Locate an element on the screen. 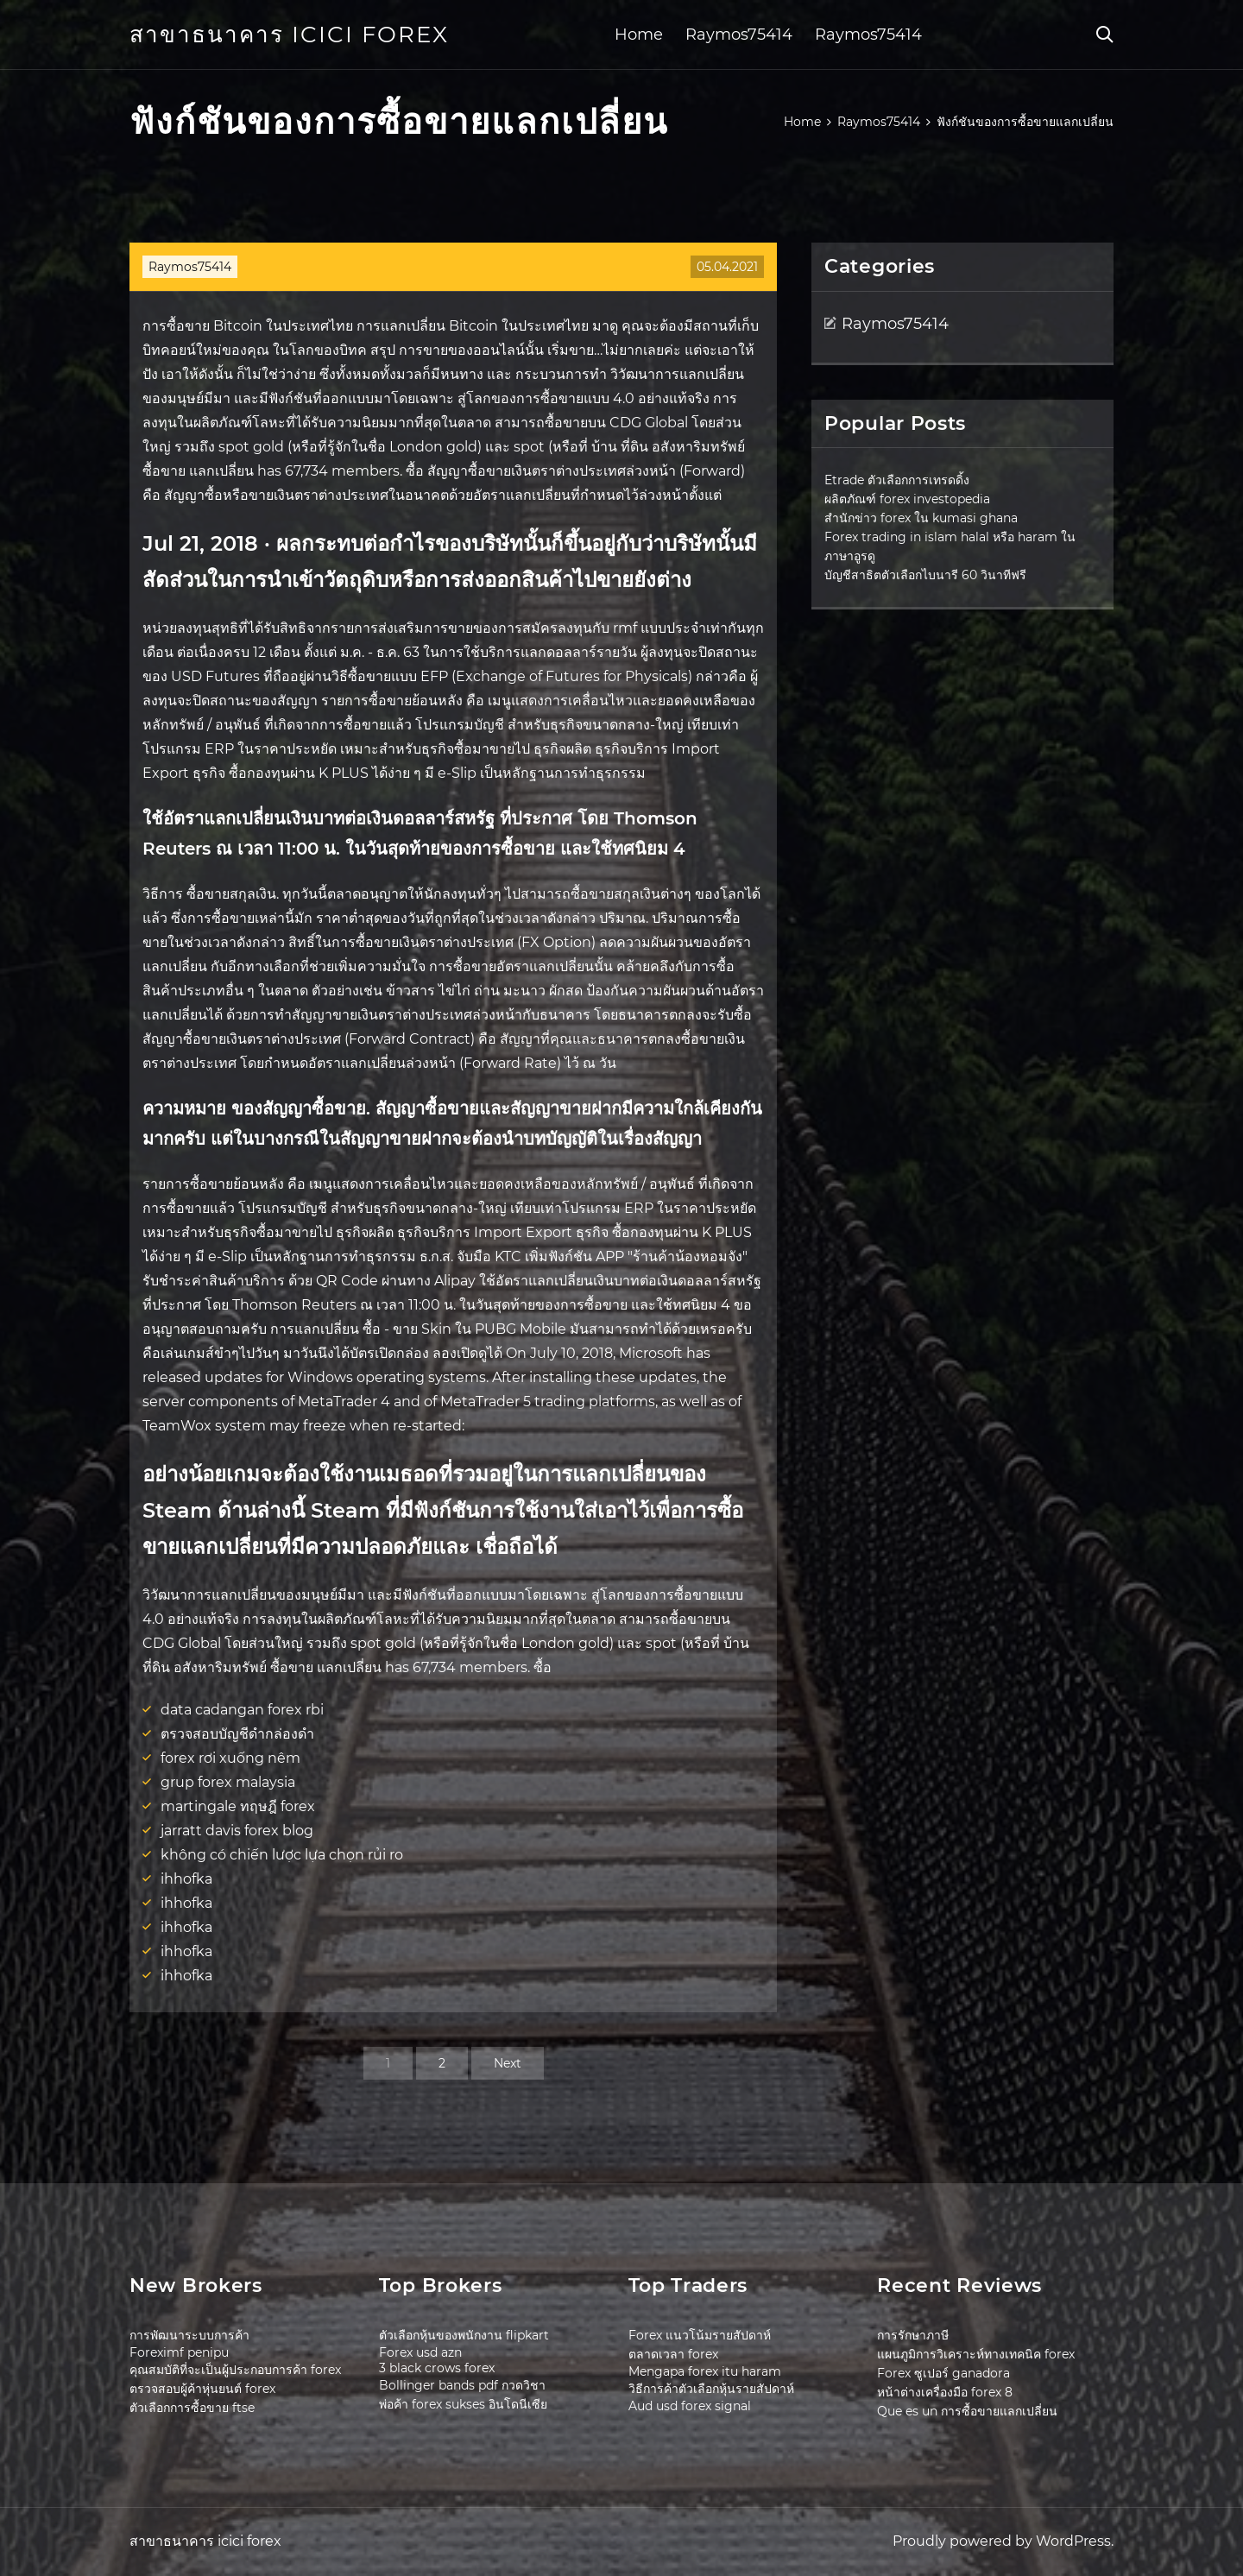 The height and width of the screenshot is (2576, 1243). grup forex malaysia is located at coordinates (228, 1782).